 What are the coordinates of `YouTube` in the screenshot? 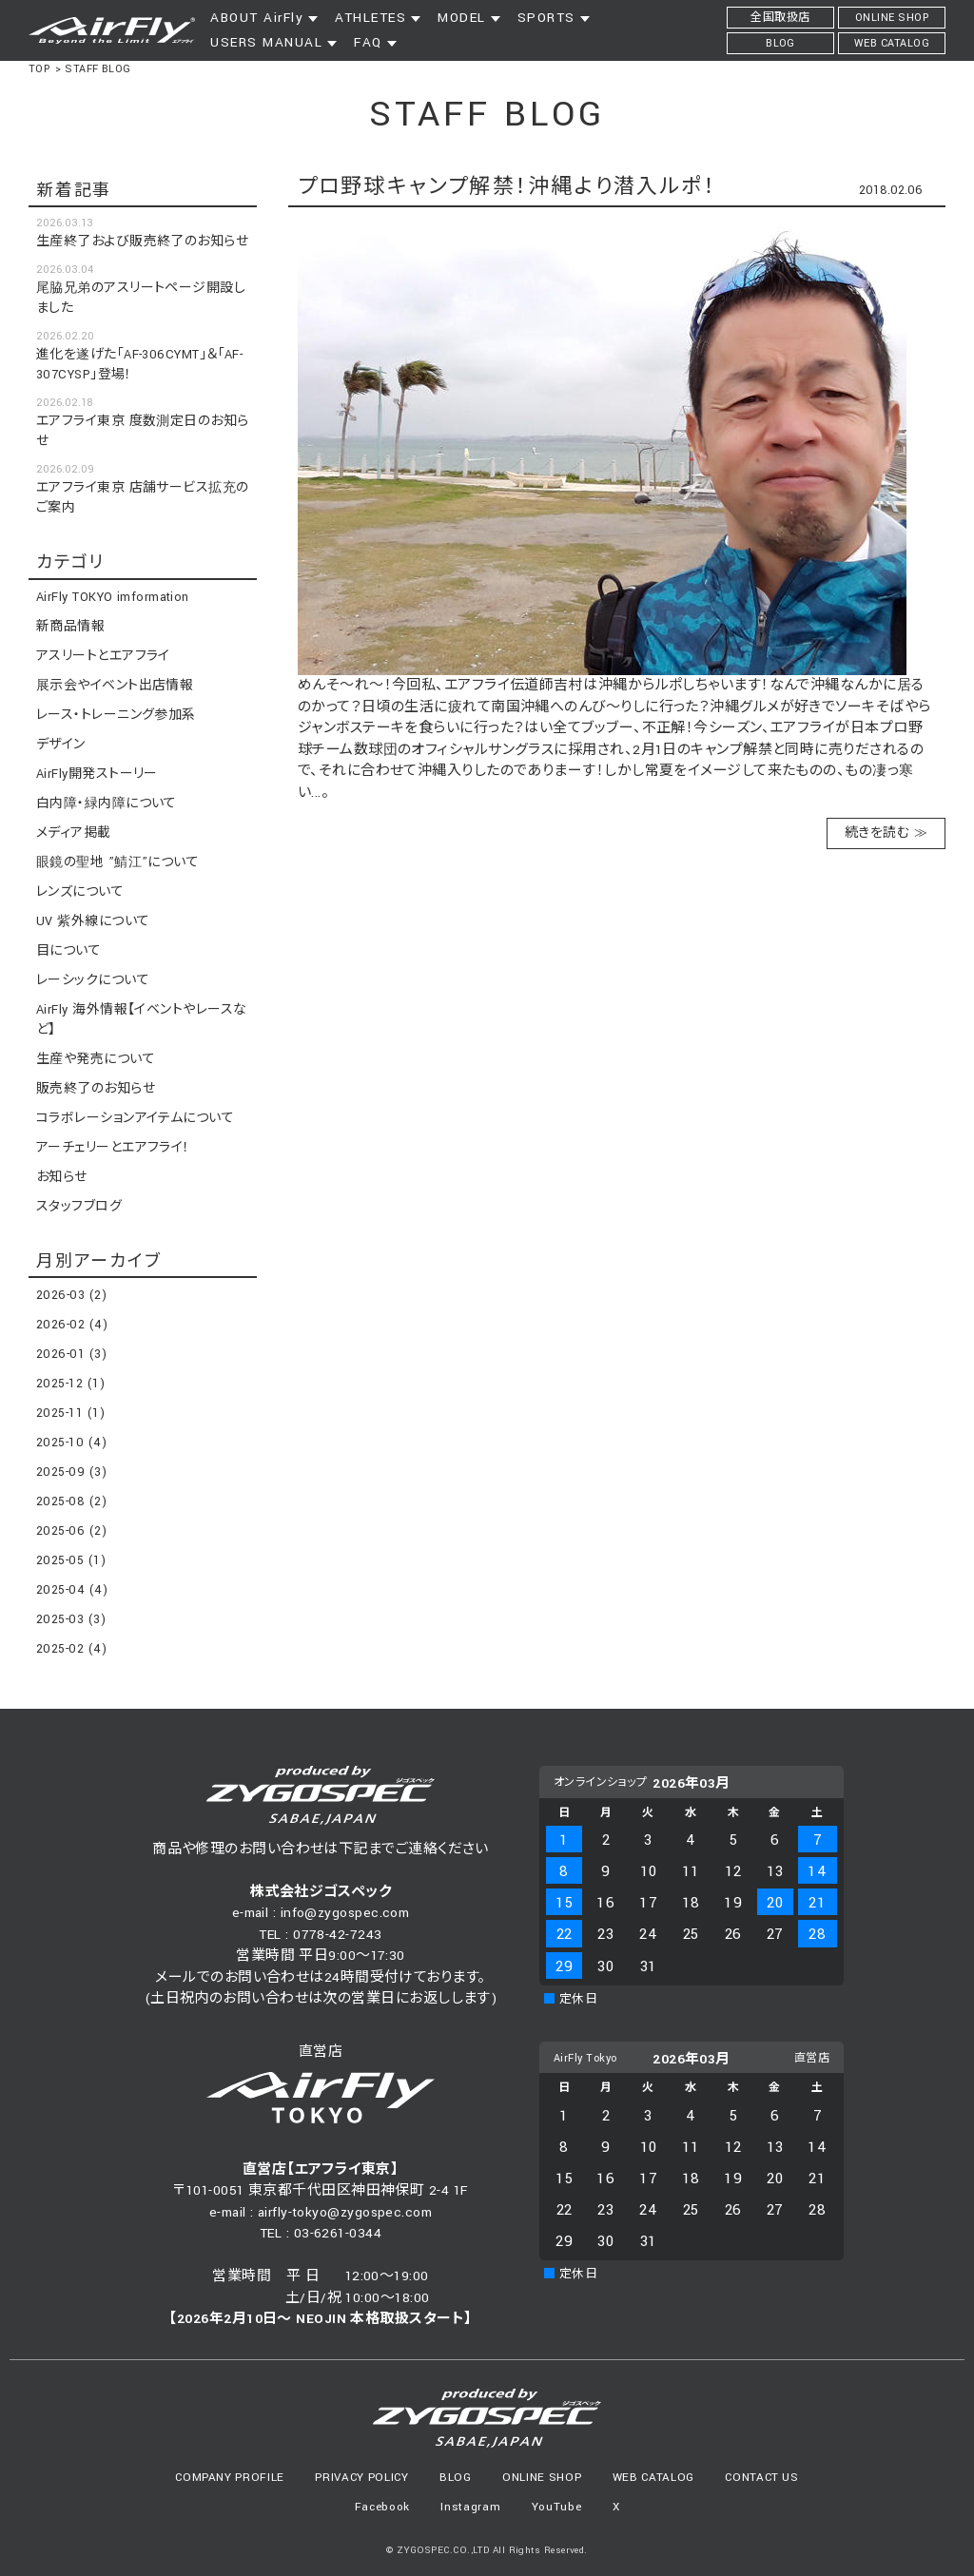 It's located at (557, 2507).